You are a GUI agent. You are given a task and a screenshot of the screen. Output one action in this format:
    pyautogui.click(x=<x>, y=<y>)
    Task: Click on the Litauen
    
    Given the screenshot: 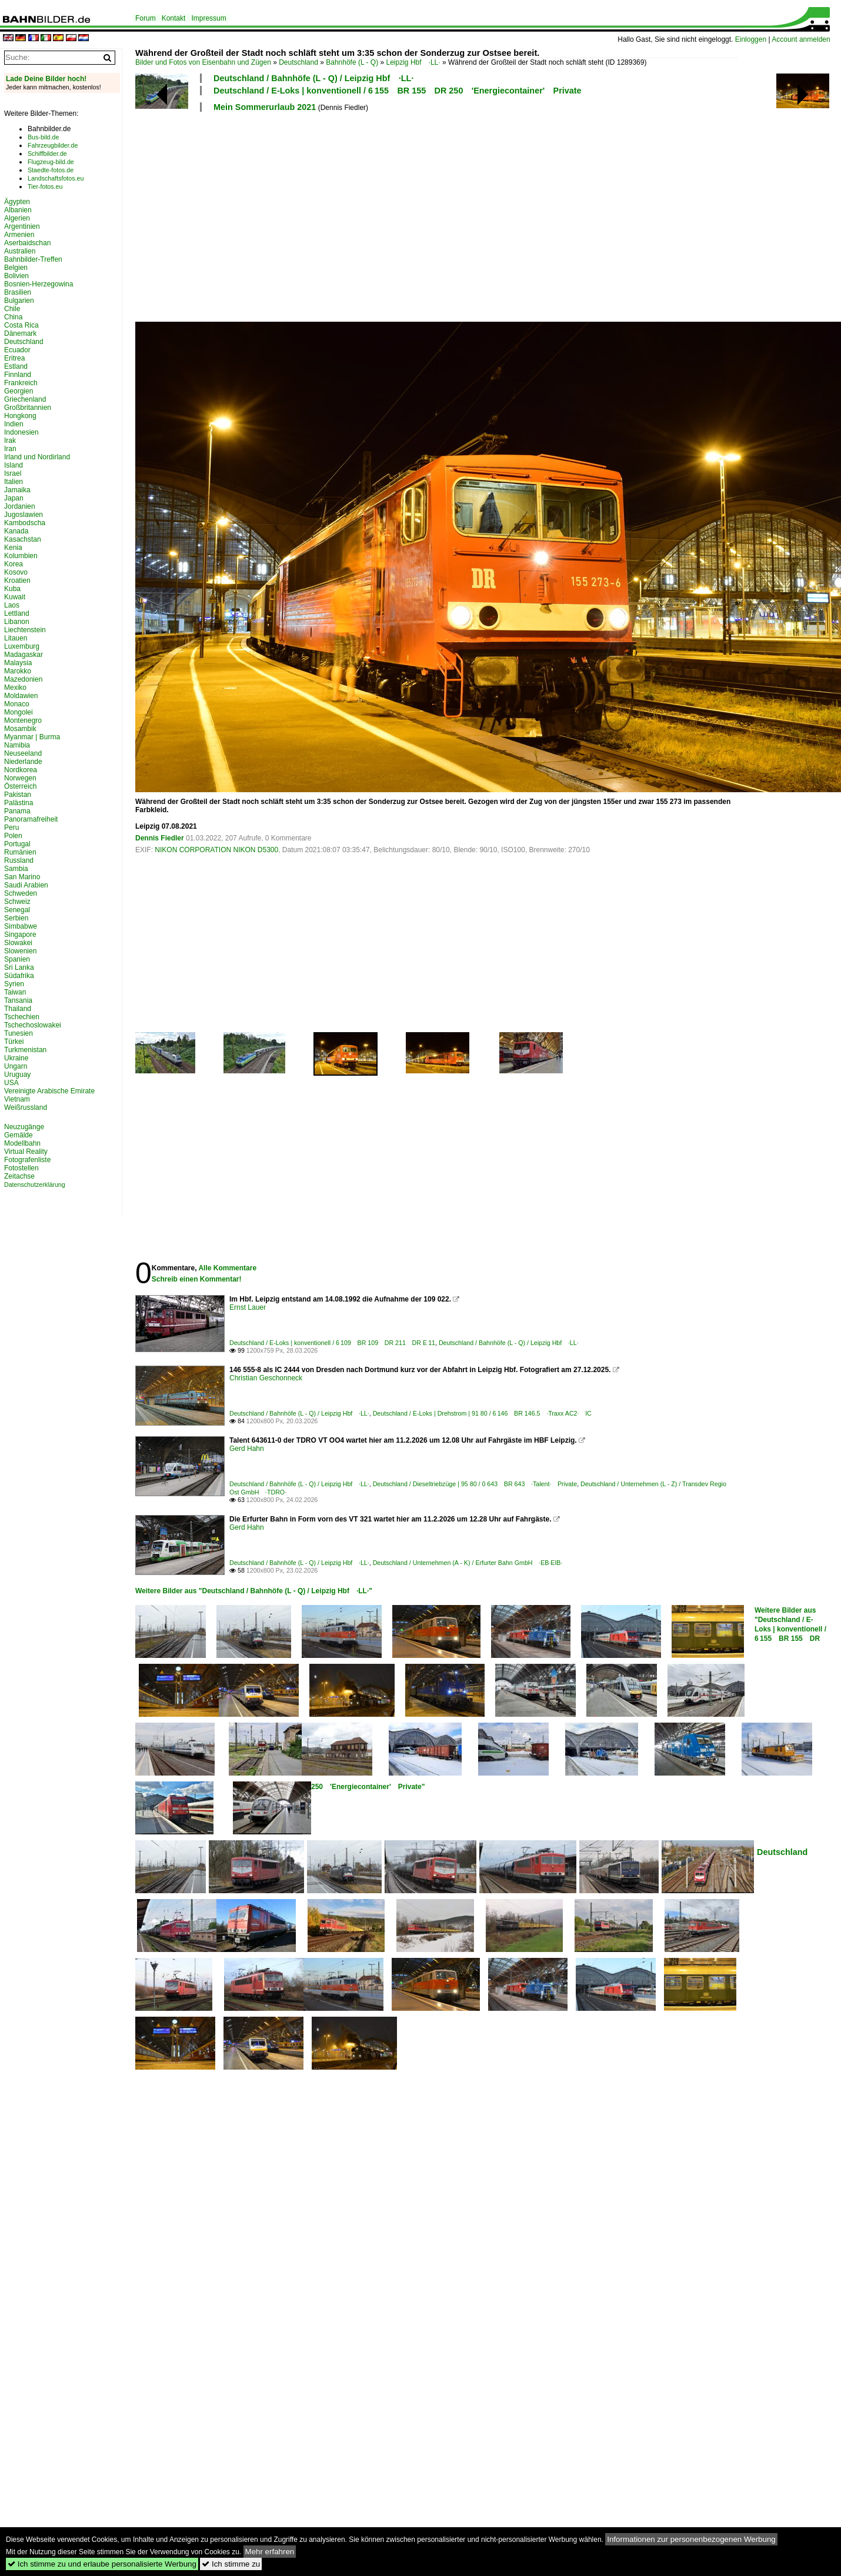 What is the action you would take?
    pyautogui.click(x=15, y=638)
    